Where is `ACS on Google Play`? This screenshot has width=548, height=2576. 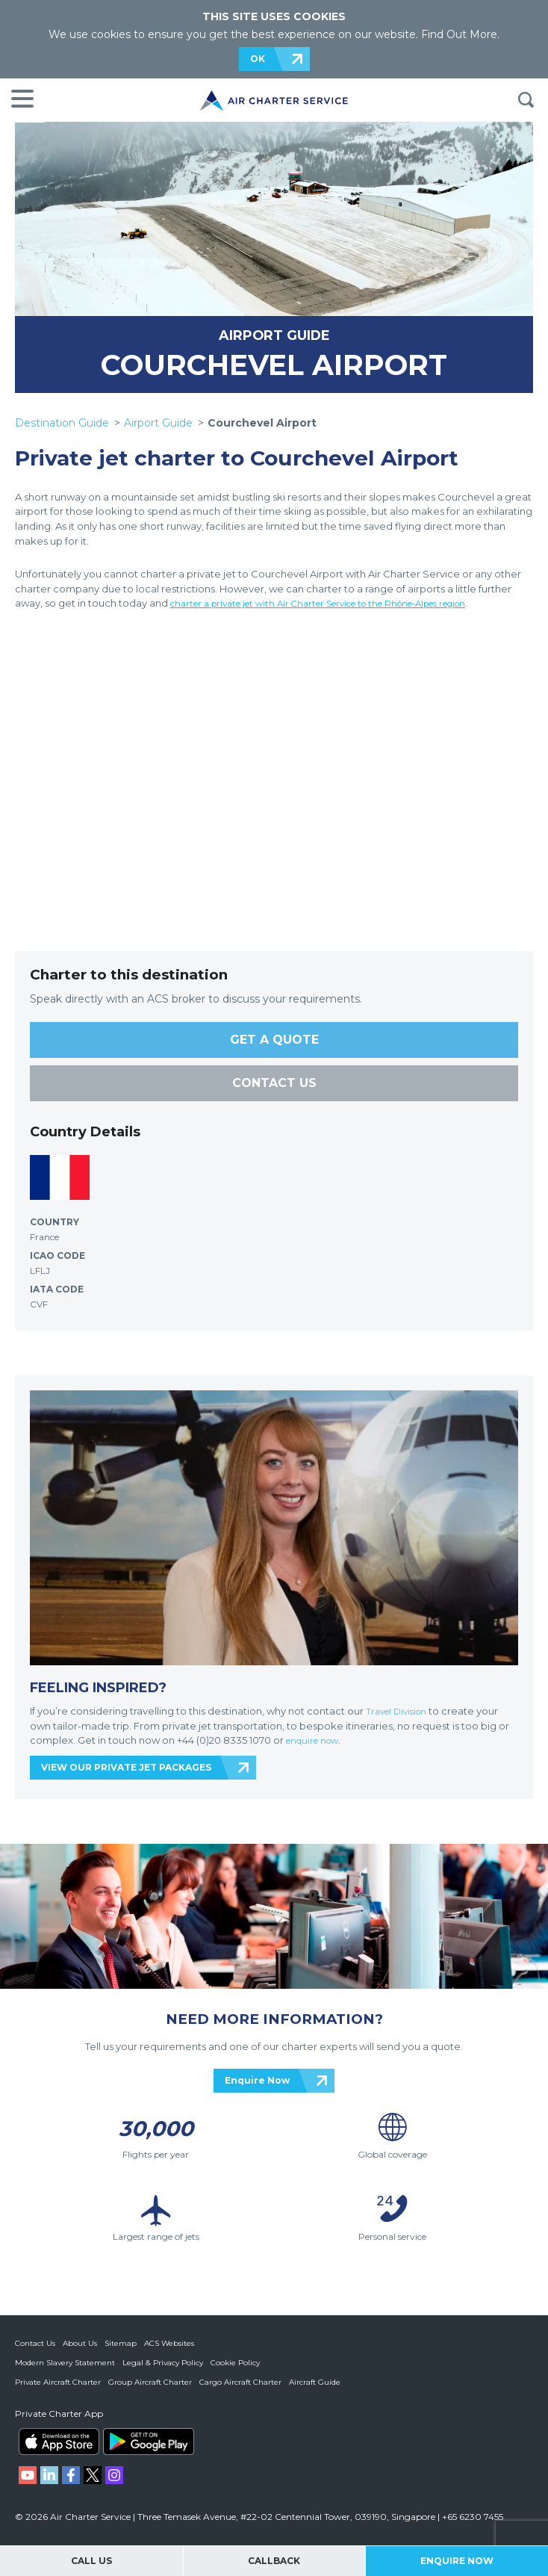
ACS on Google Play is located at coordinates (148, 2441).